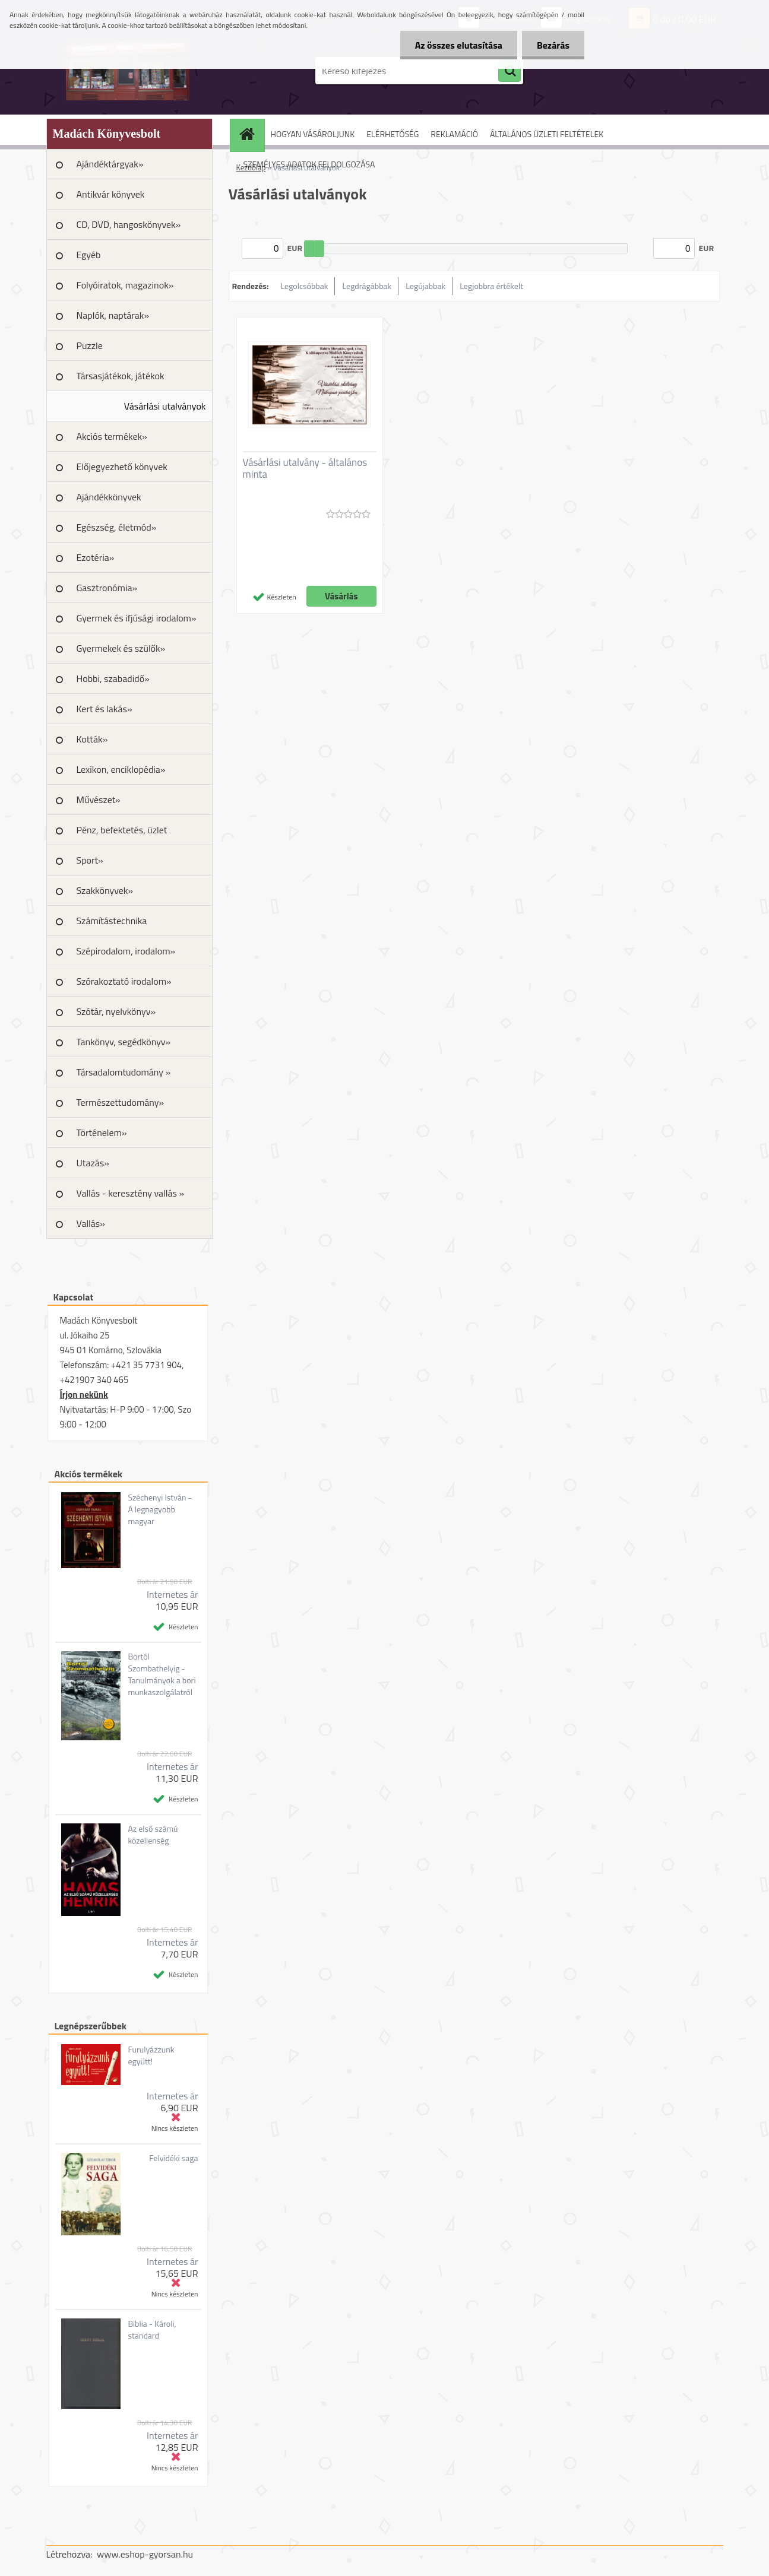 This screenshot has height=2576, width=769. What do you see at coordinates (454, 134) in the screenshot?
I see `REKLAMÁCIÓ` at bounding box center [454, 134].